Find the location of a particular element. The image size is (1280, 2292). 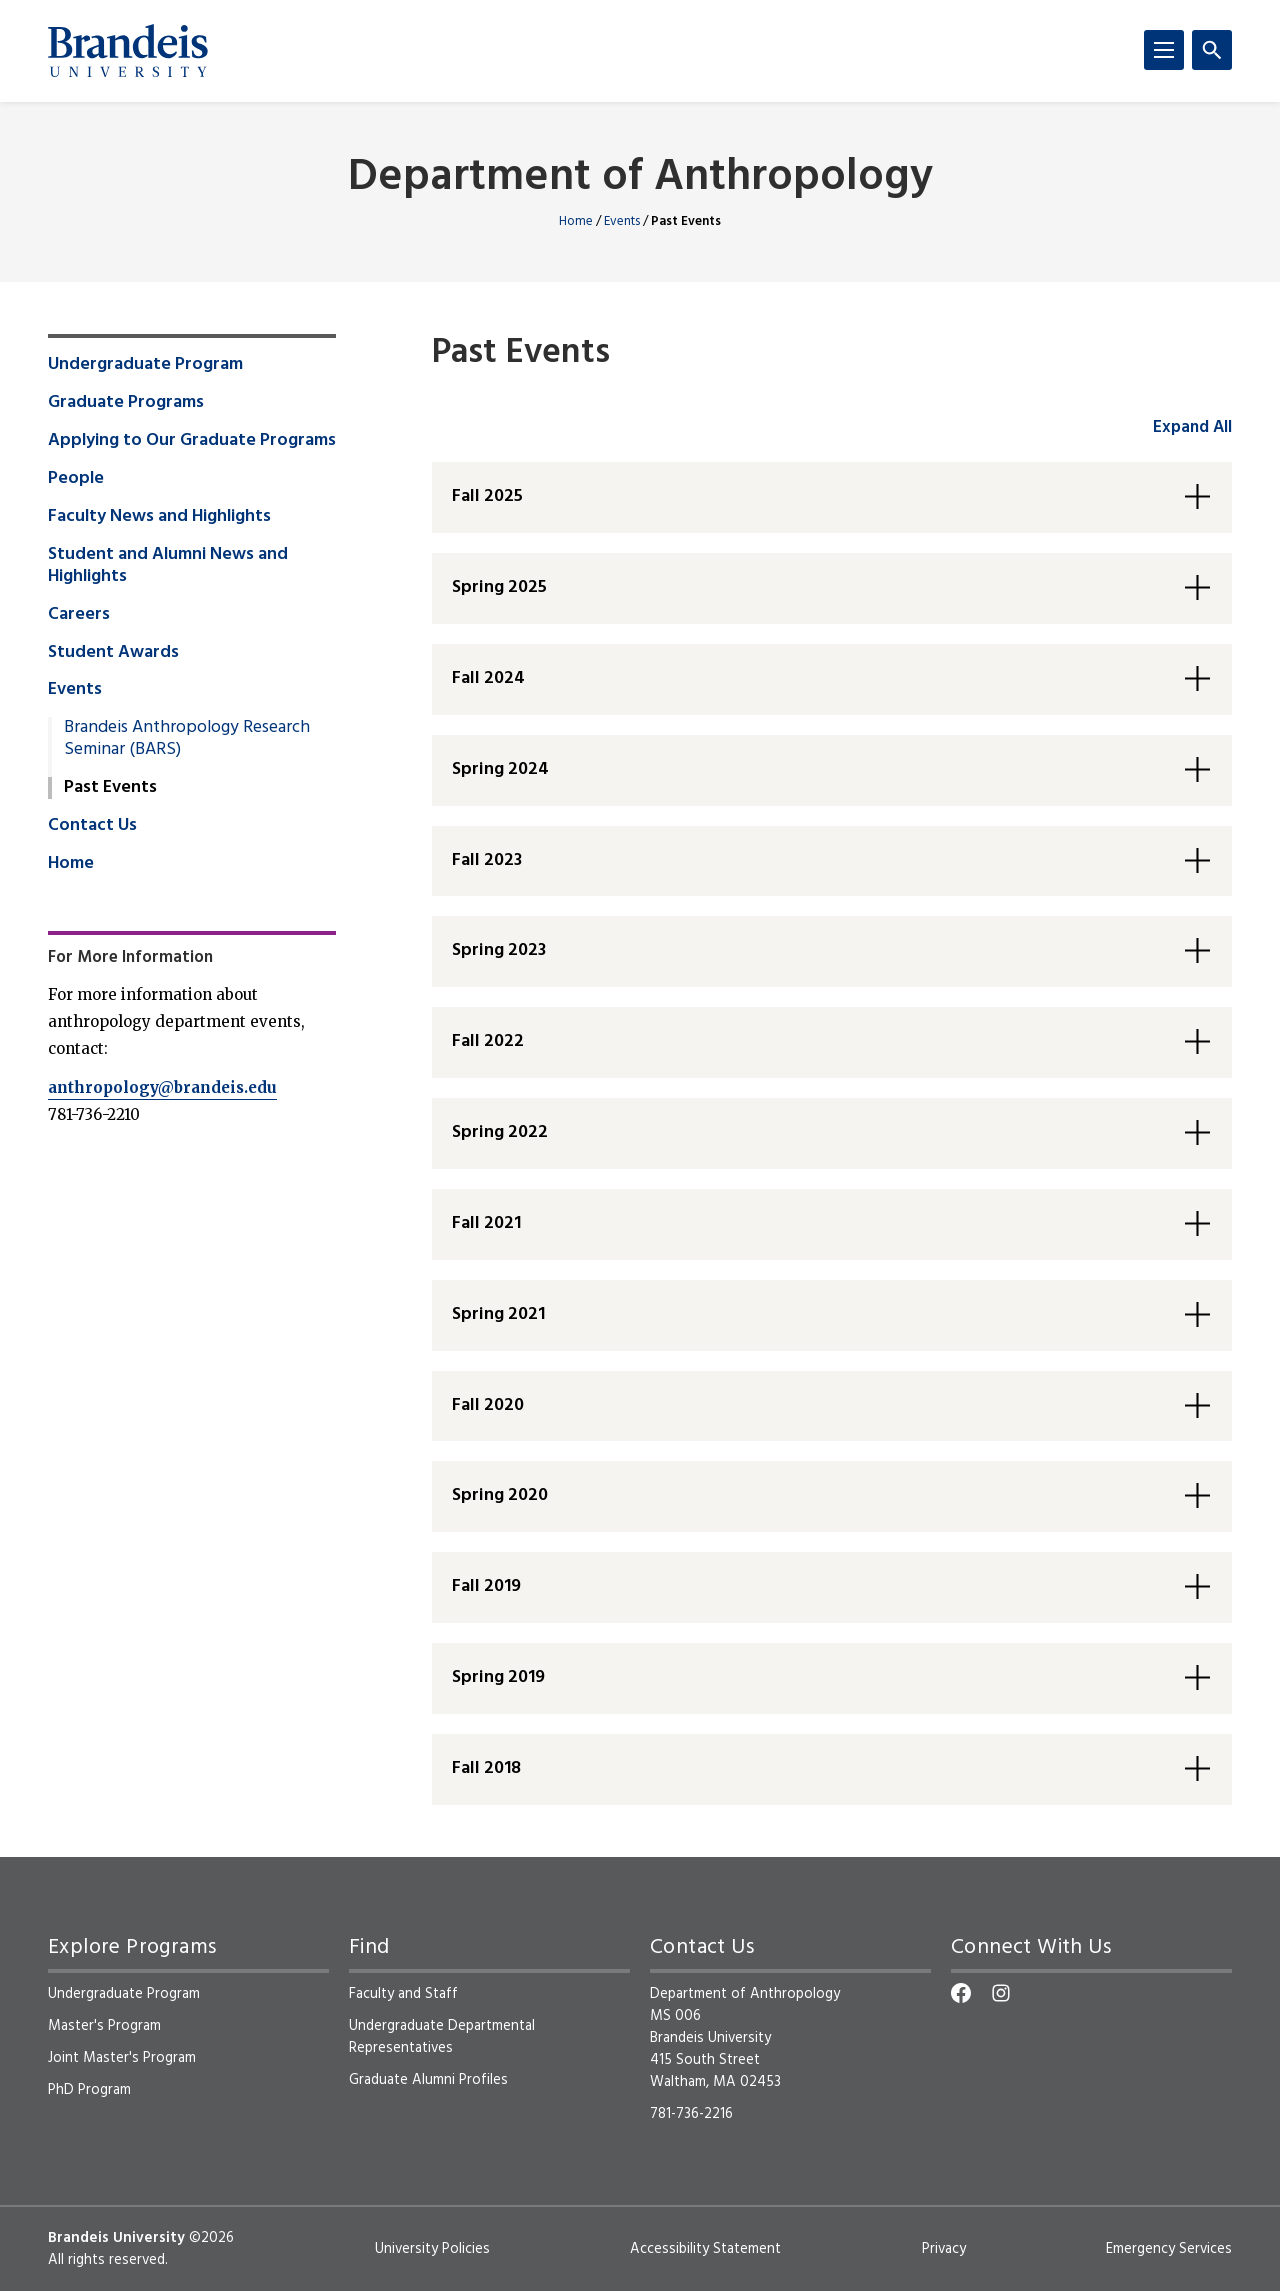

Fall 2020 [button] is located at coordinates (488, 1405).